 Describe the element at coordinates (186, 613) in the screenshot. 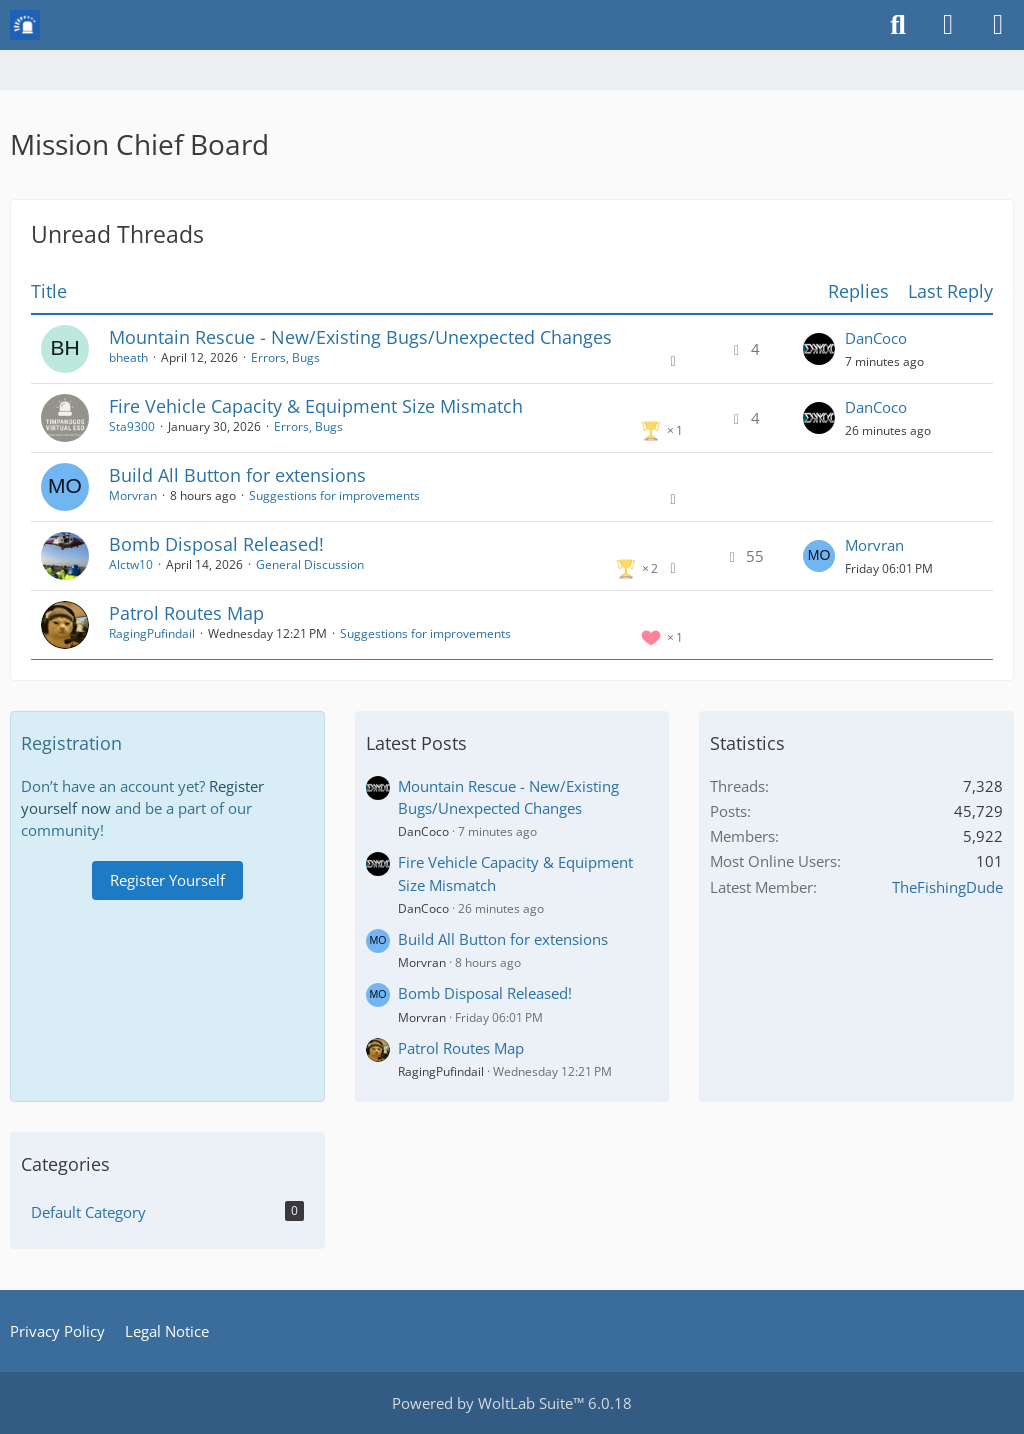

I see `Patrol Routes Map` at that location.